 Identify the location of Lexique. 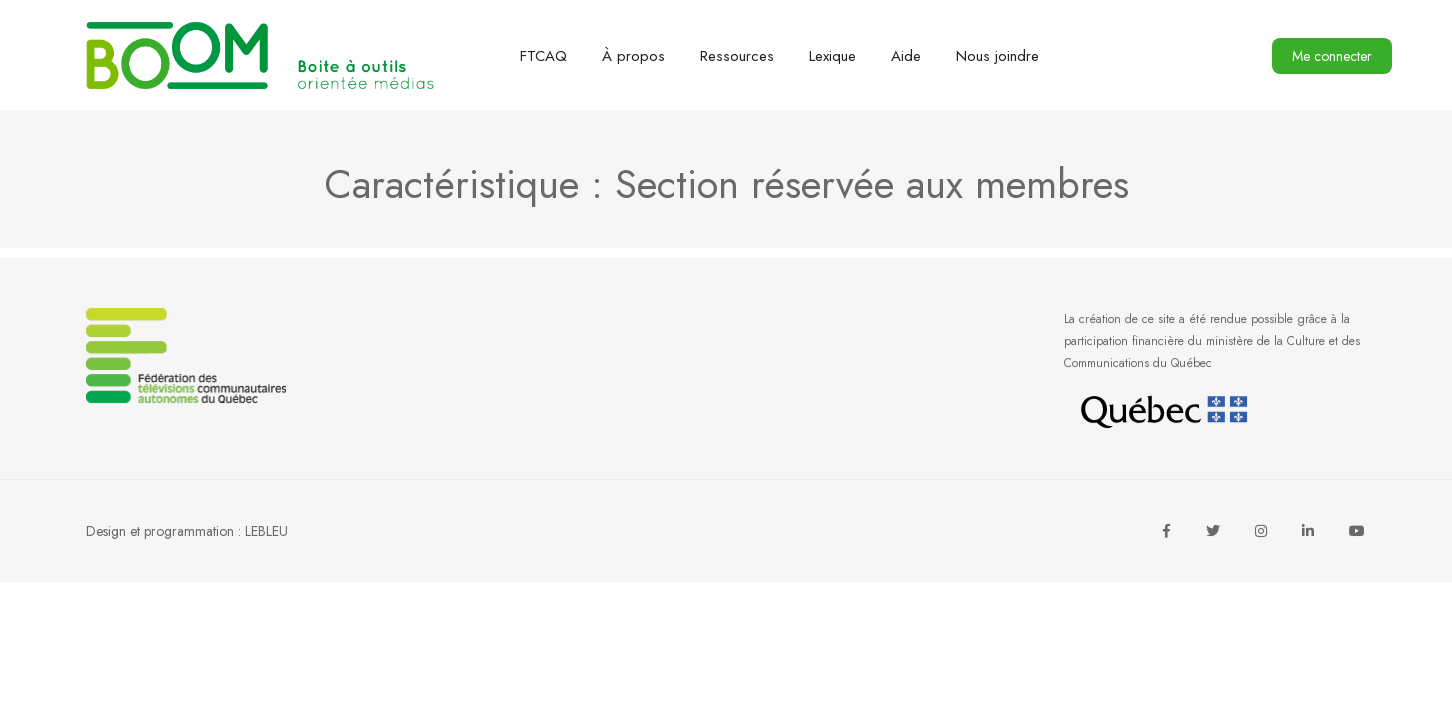
(832, 56).